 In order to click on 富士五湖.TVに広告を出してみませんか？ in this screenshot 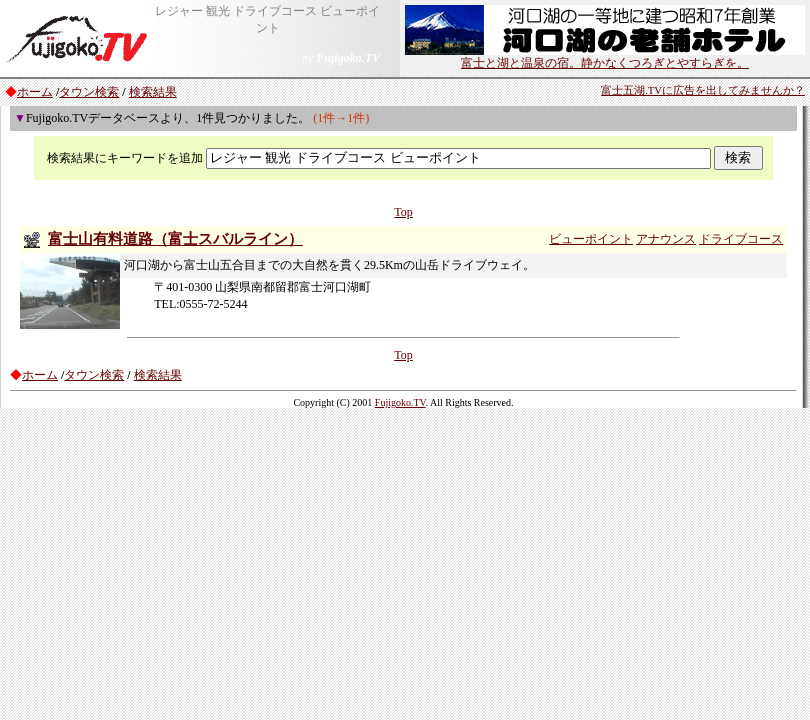, I will do `click(703, 90)`.